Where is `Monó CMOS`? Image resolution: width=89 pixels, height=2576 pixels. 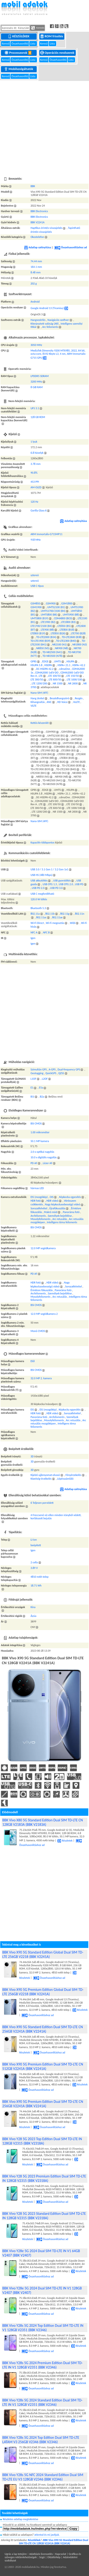
Monó CMOS is located at coordinates (37, 1331).